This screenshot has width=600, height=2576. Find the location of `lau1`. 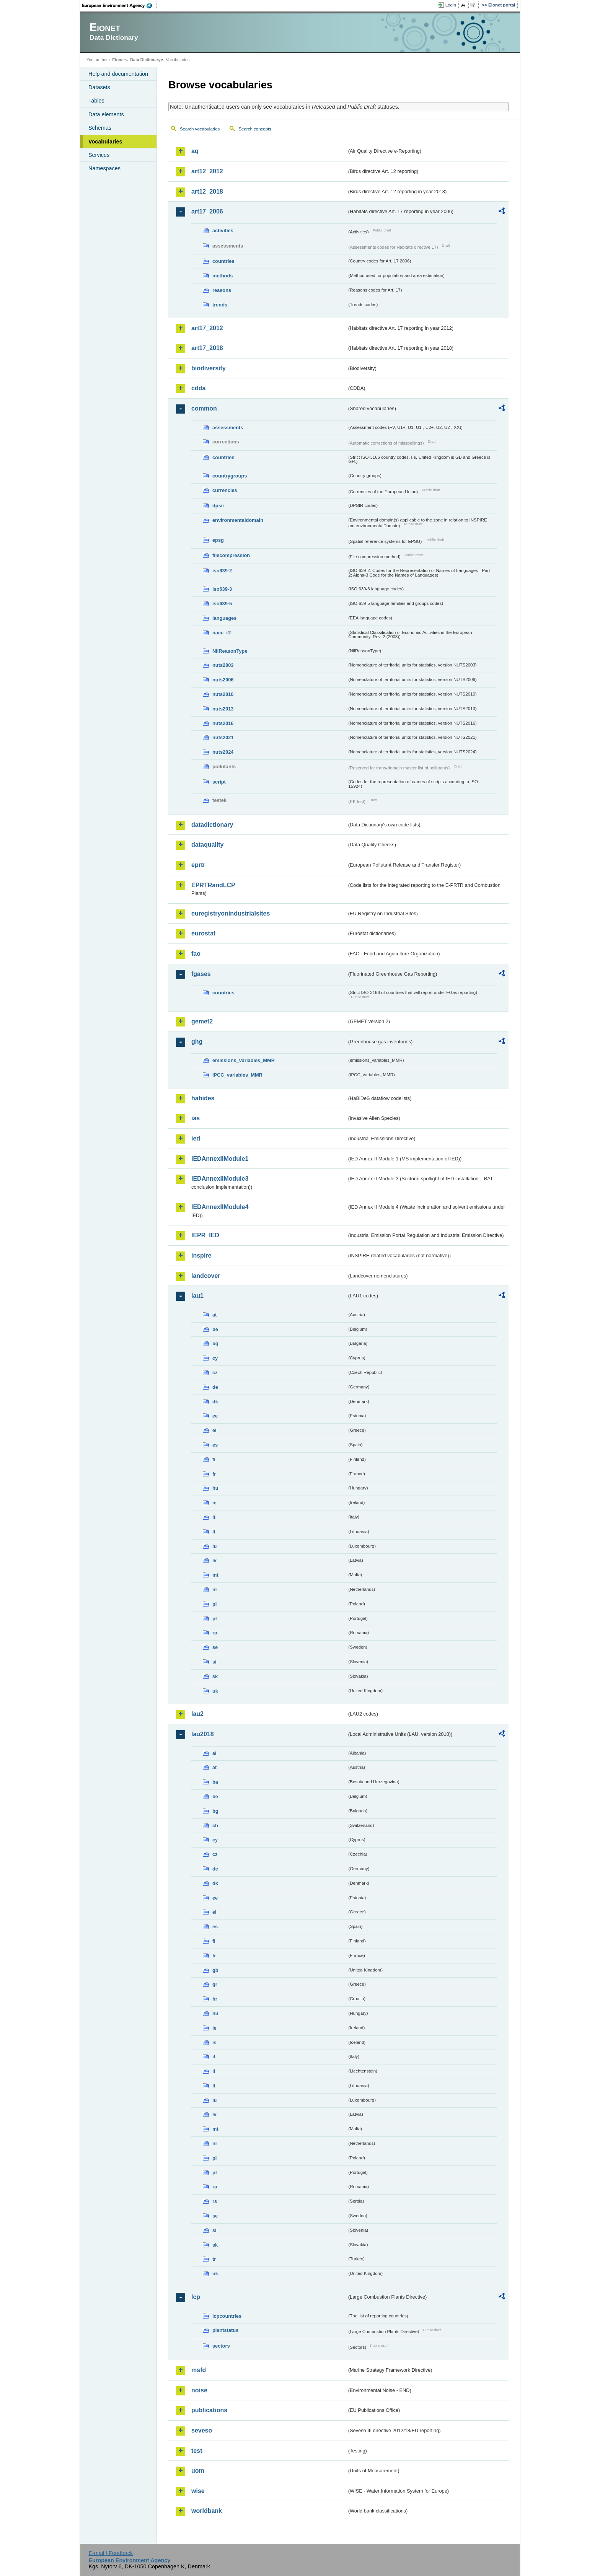

lau1 is located at coordinates (197, 1295).